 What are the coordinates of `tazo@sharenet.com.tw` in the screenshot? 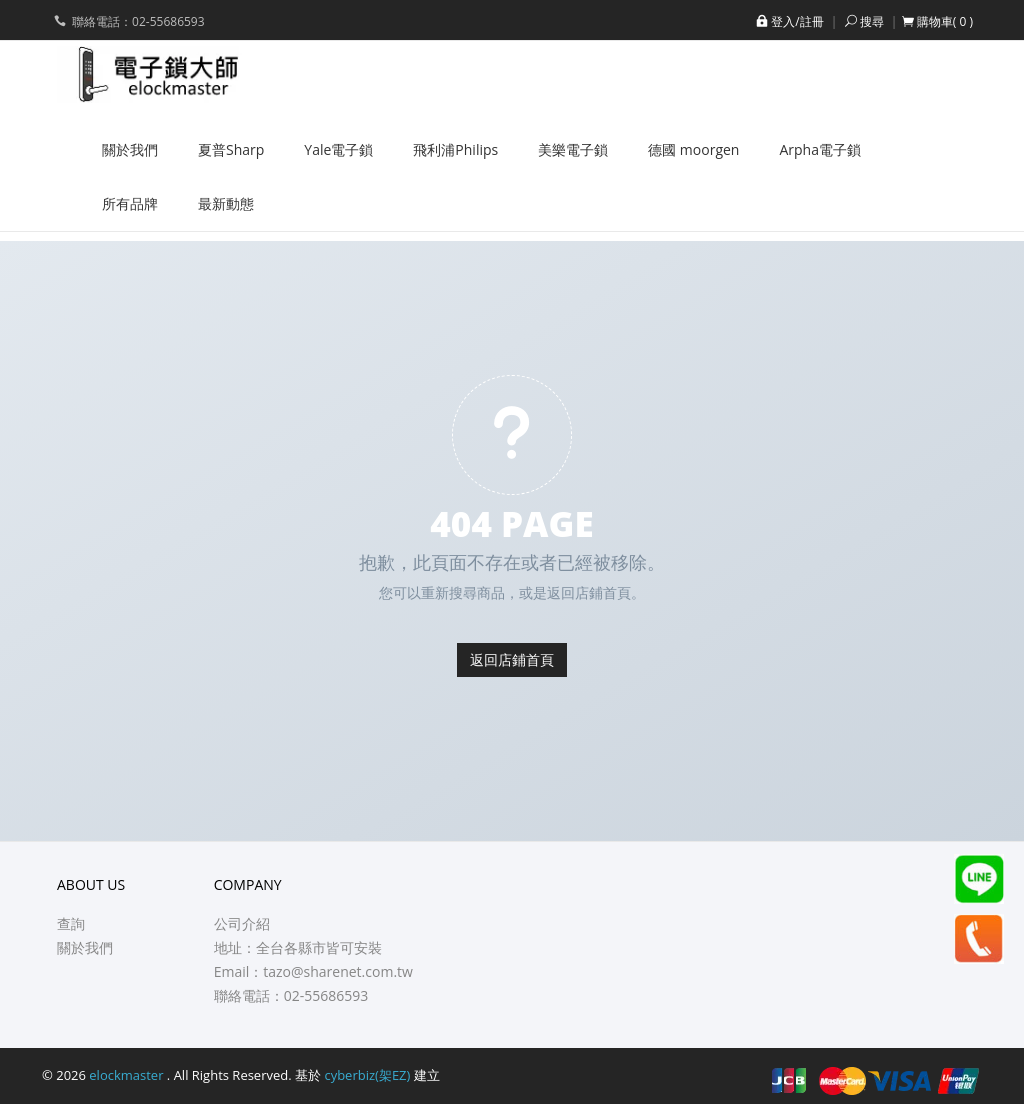 It's located at (338, 971).